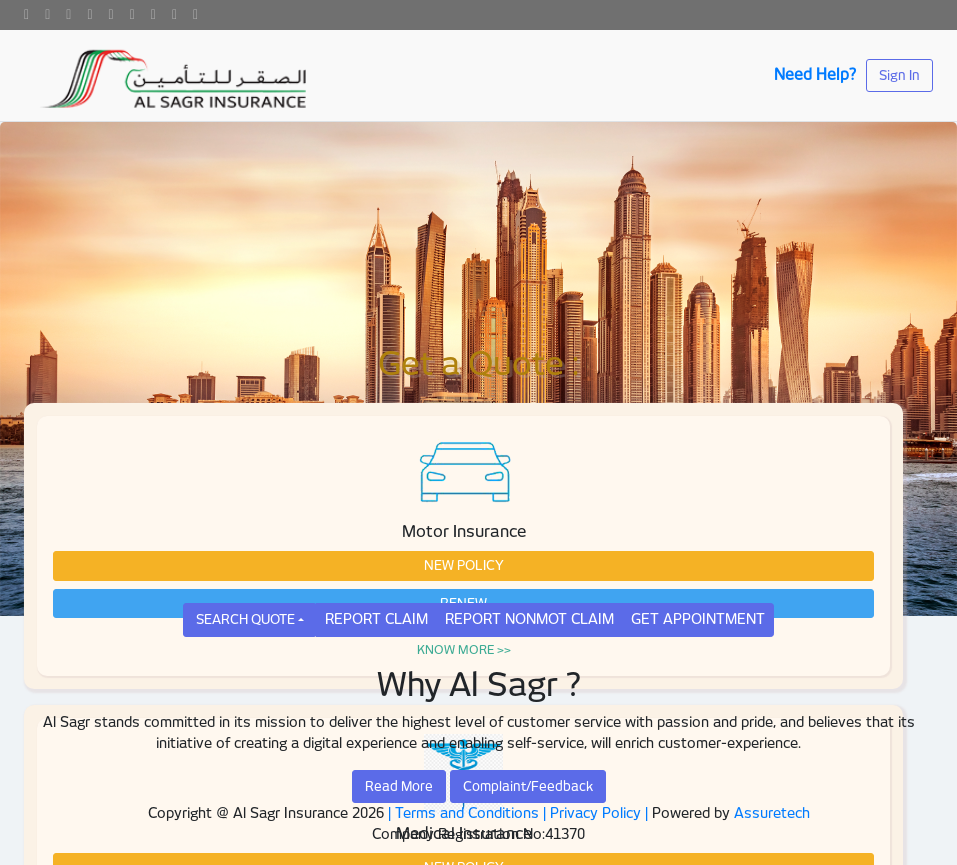 The image size is (957, 865). What do you see at coordinates (698, 619) in the screenshot?
I see `GET APPOINTMENT` at bounding box center [698, 619].